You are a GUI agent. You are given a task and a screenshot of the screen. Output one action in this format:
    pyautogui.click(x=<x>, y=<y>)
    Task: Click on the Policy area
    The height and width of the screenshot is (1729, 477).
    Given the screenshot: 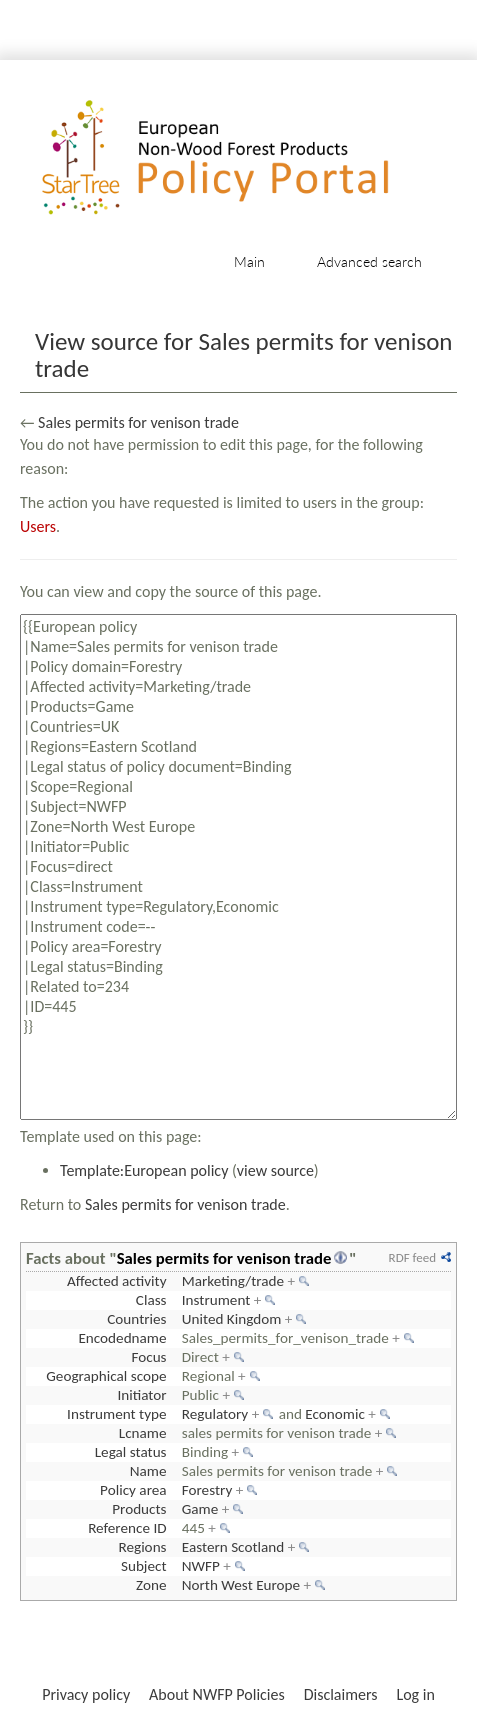 What is the action you would take?
    pyautogui.click(x=133, y=1490)
    